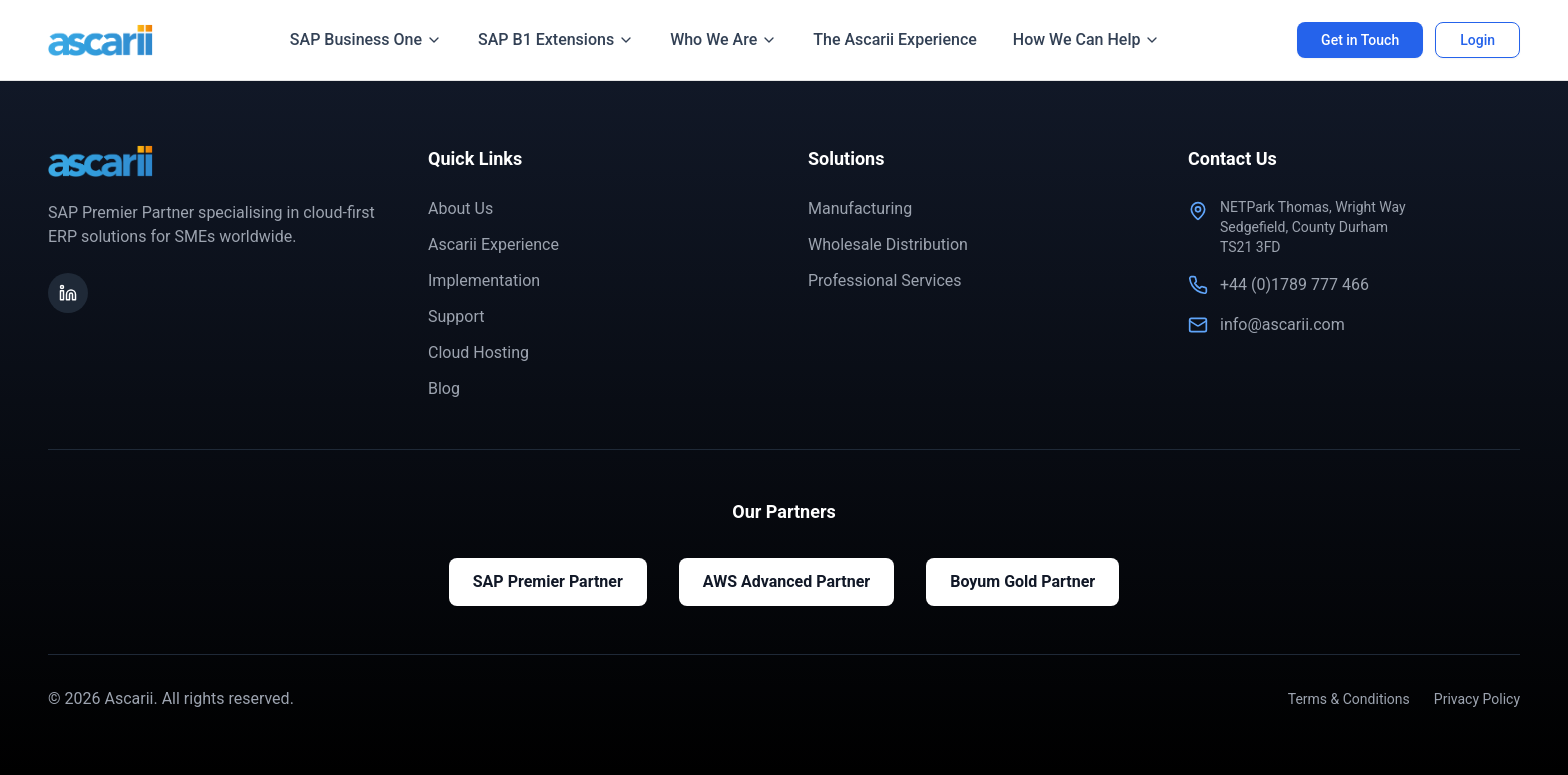 The image size is (1568, 775). Describe the element at coordinates (484, 280) in the screenshot. I see `Implementation` at that location.